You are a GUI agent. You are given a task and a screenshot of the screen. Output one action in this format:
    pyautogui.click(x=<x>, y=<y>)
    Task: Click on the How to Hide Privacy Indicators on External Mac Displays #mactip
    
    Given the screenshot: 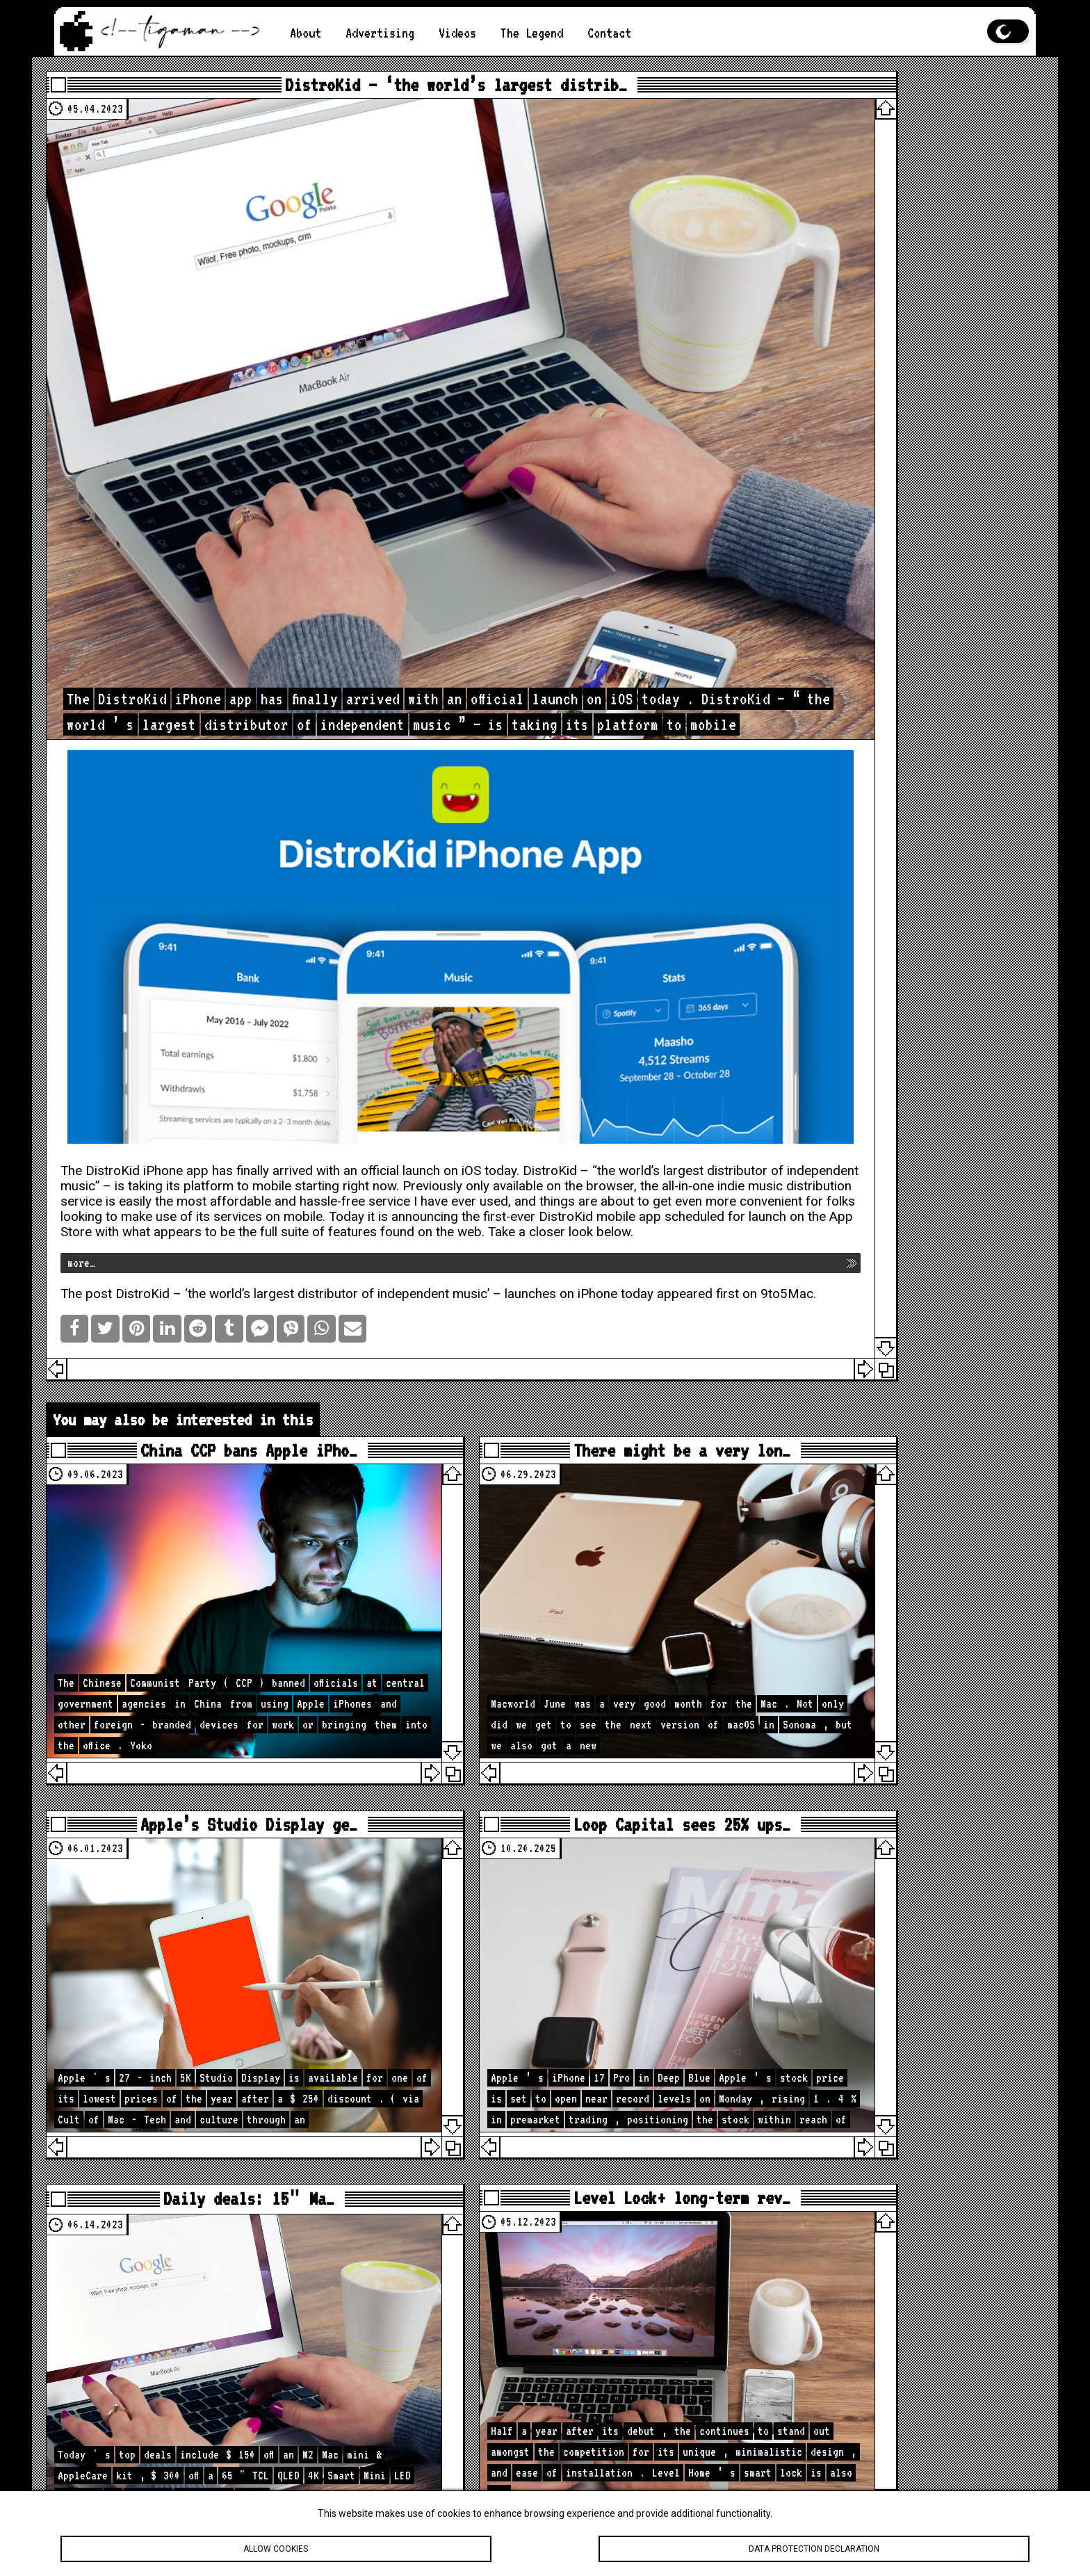 What is the action you would take?
    pyautogui.click(x=886, y=2172)
    